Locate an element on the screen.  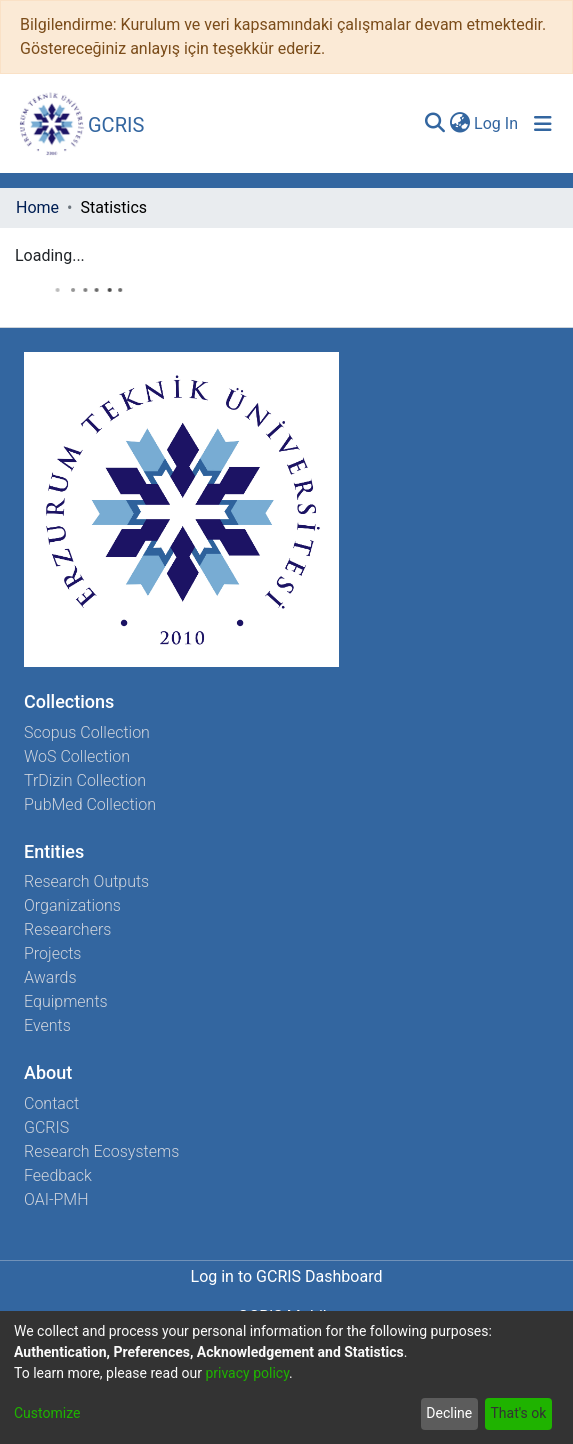
Awards is located at coordinates (50, 977).